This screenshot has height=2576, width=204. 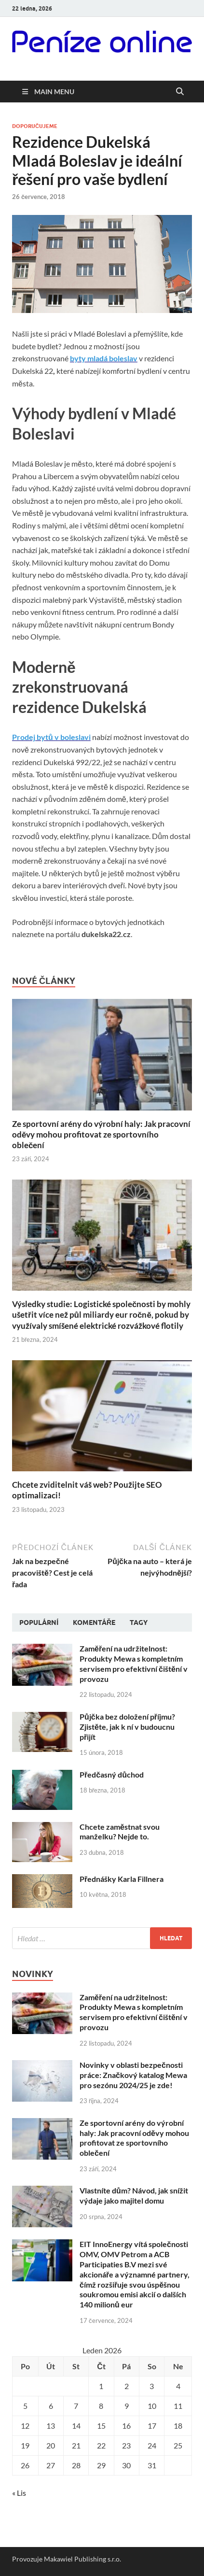 What do you see at coordinates (120, 1831) in the screenshot?
I see `Chcete zaměstnat svou manželku? Nejde to.` at bounding box center [120, 1831].